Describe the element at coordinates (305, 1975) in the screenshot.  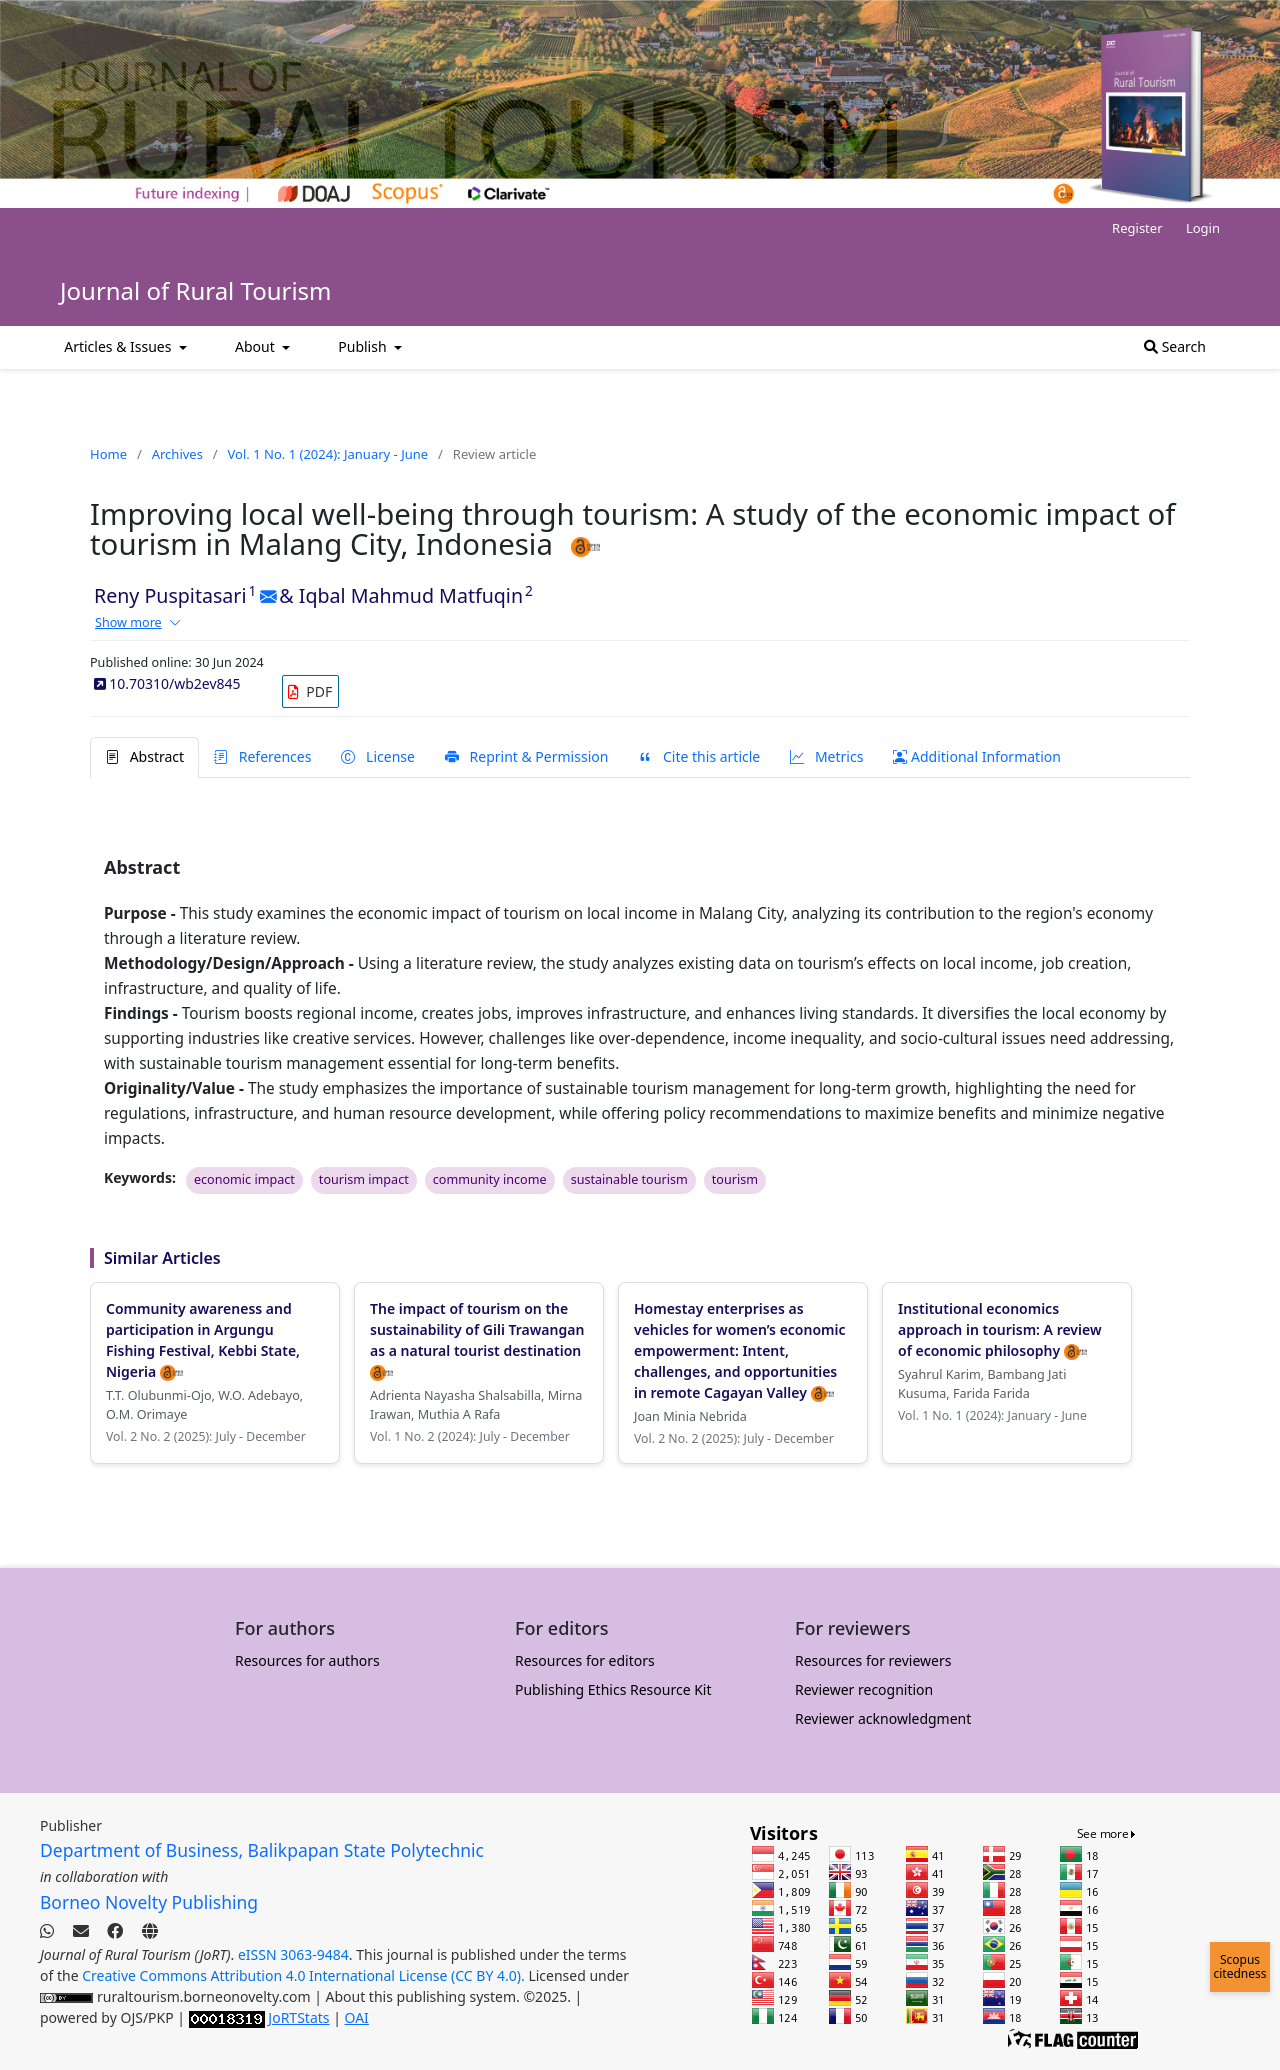
I see `Creative Commons Attribution 4.0 International License (CC BY 4.0).` at that location.